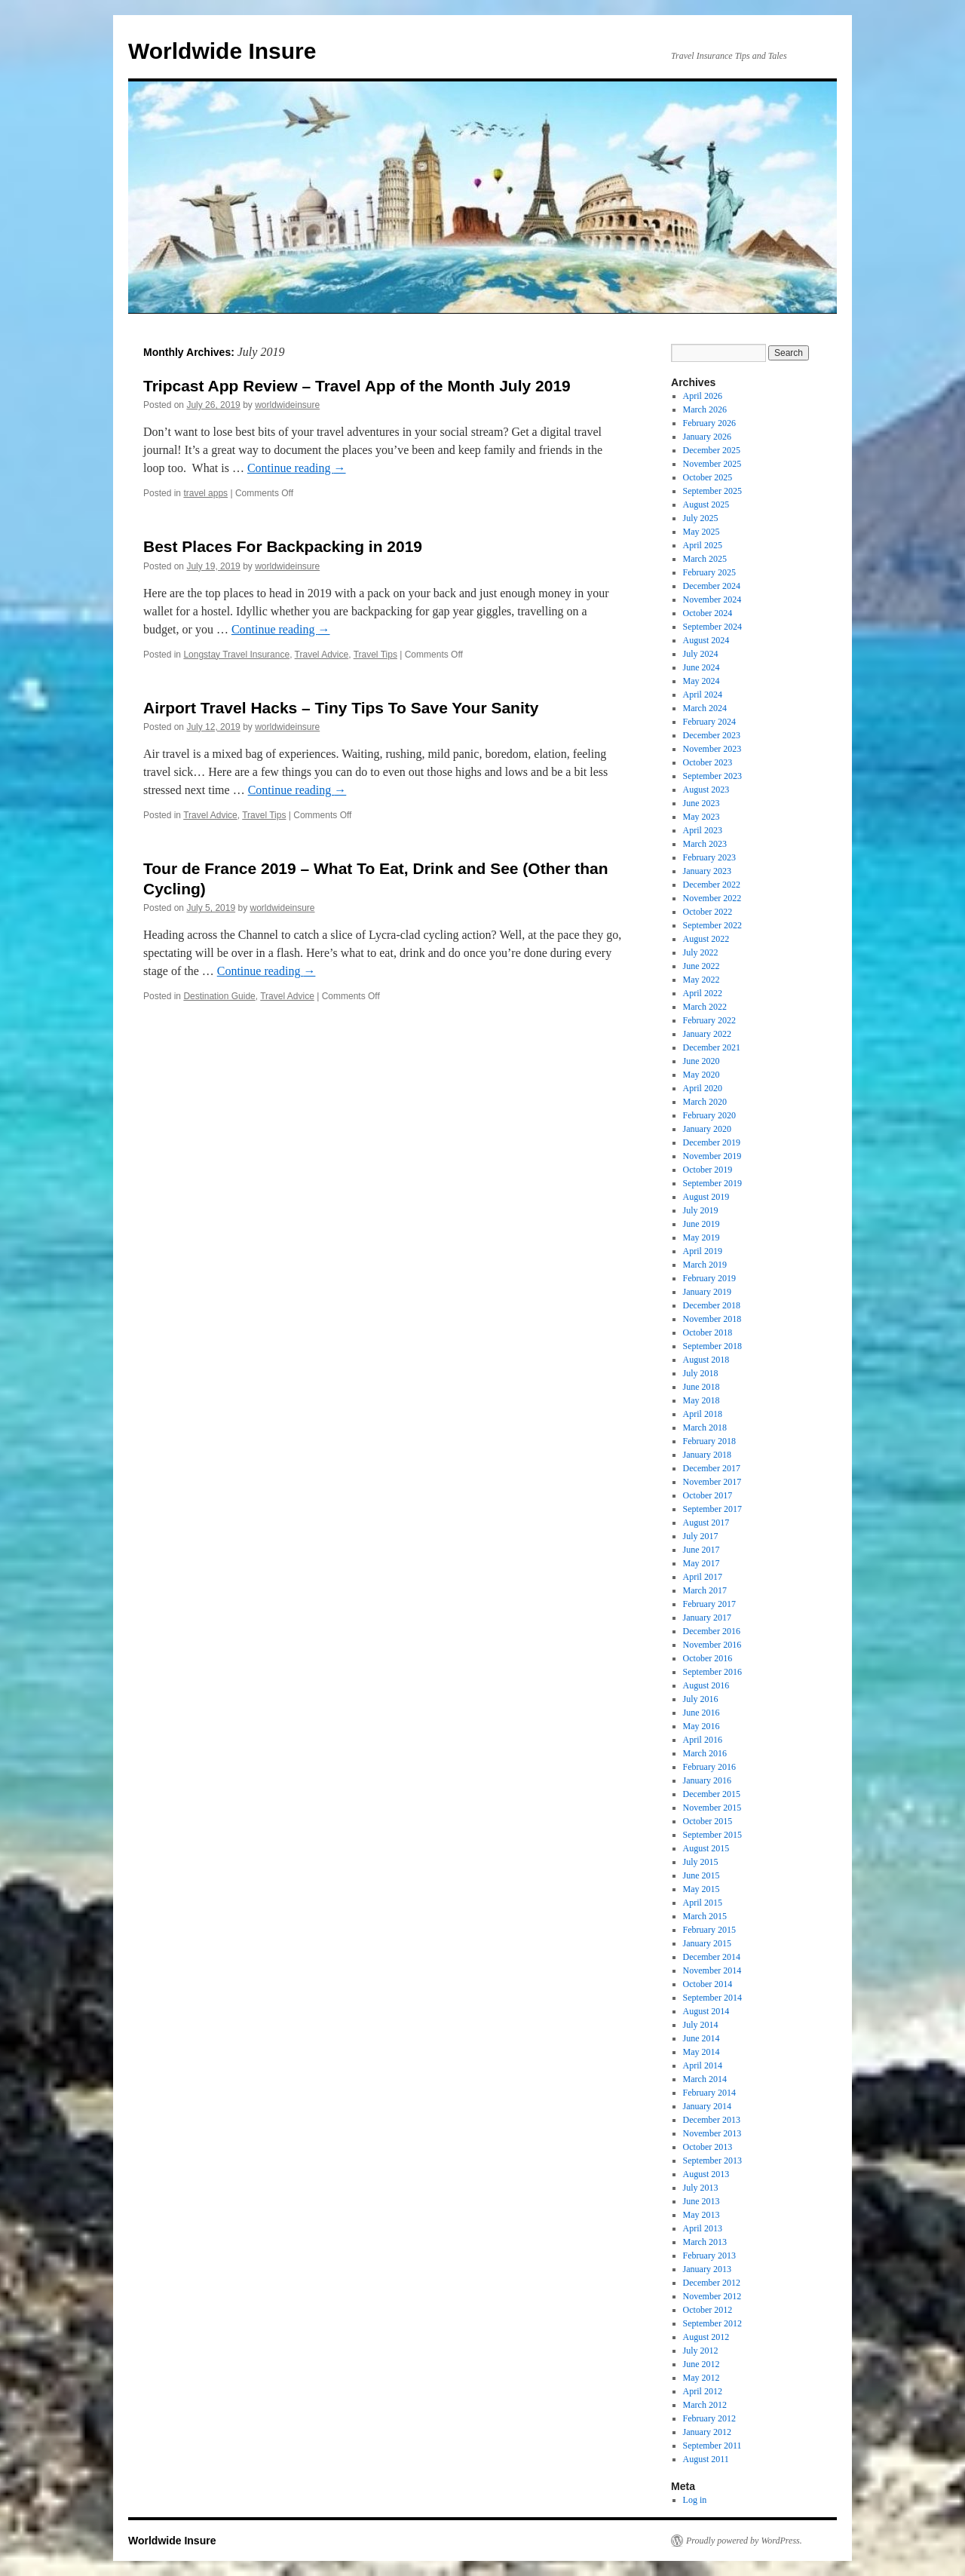 The width and height of the screenshot is (965, 2576). What do you see at coordinates (712, 1482) in the screenshot?
I see `November 2017` at bounding box center [712, 1482].